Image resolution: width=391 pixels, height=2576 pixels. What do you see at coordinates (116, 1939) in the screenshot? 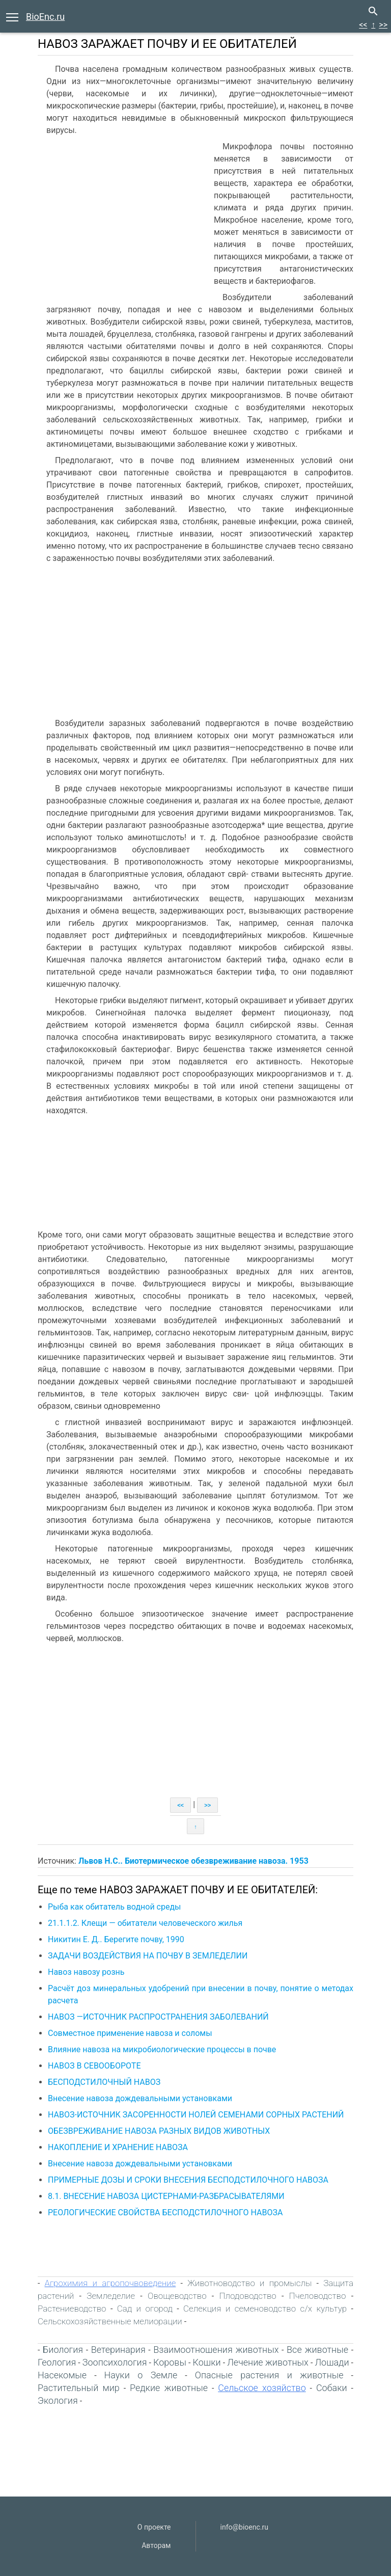
I see `Никитин Е. Д.. Берегите почву, 1990` at bounding box center [116, 1939].